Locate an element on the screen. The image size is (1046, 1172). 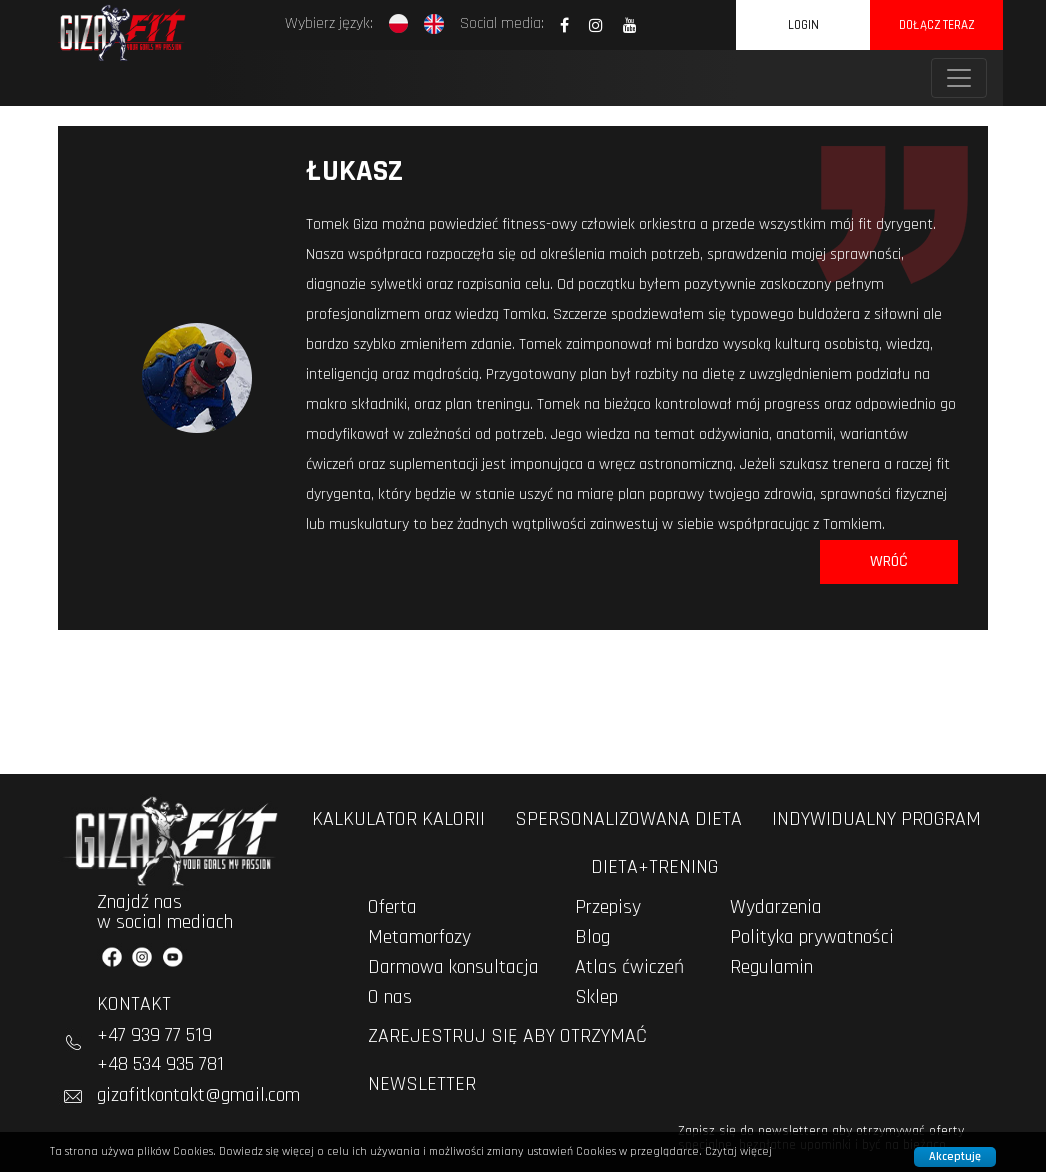
[Toggle navigation] is located at coordinates (959, 78).